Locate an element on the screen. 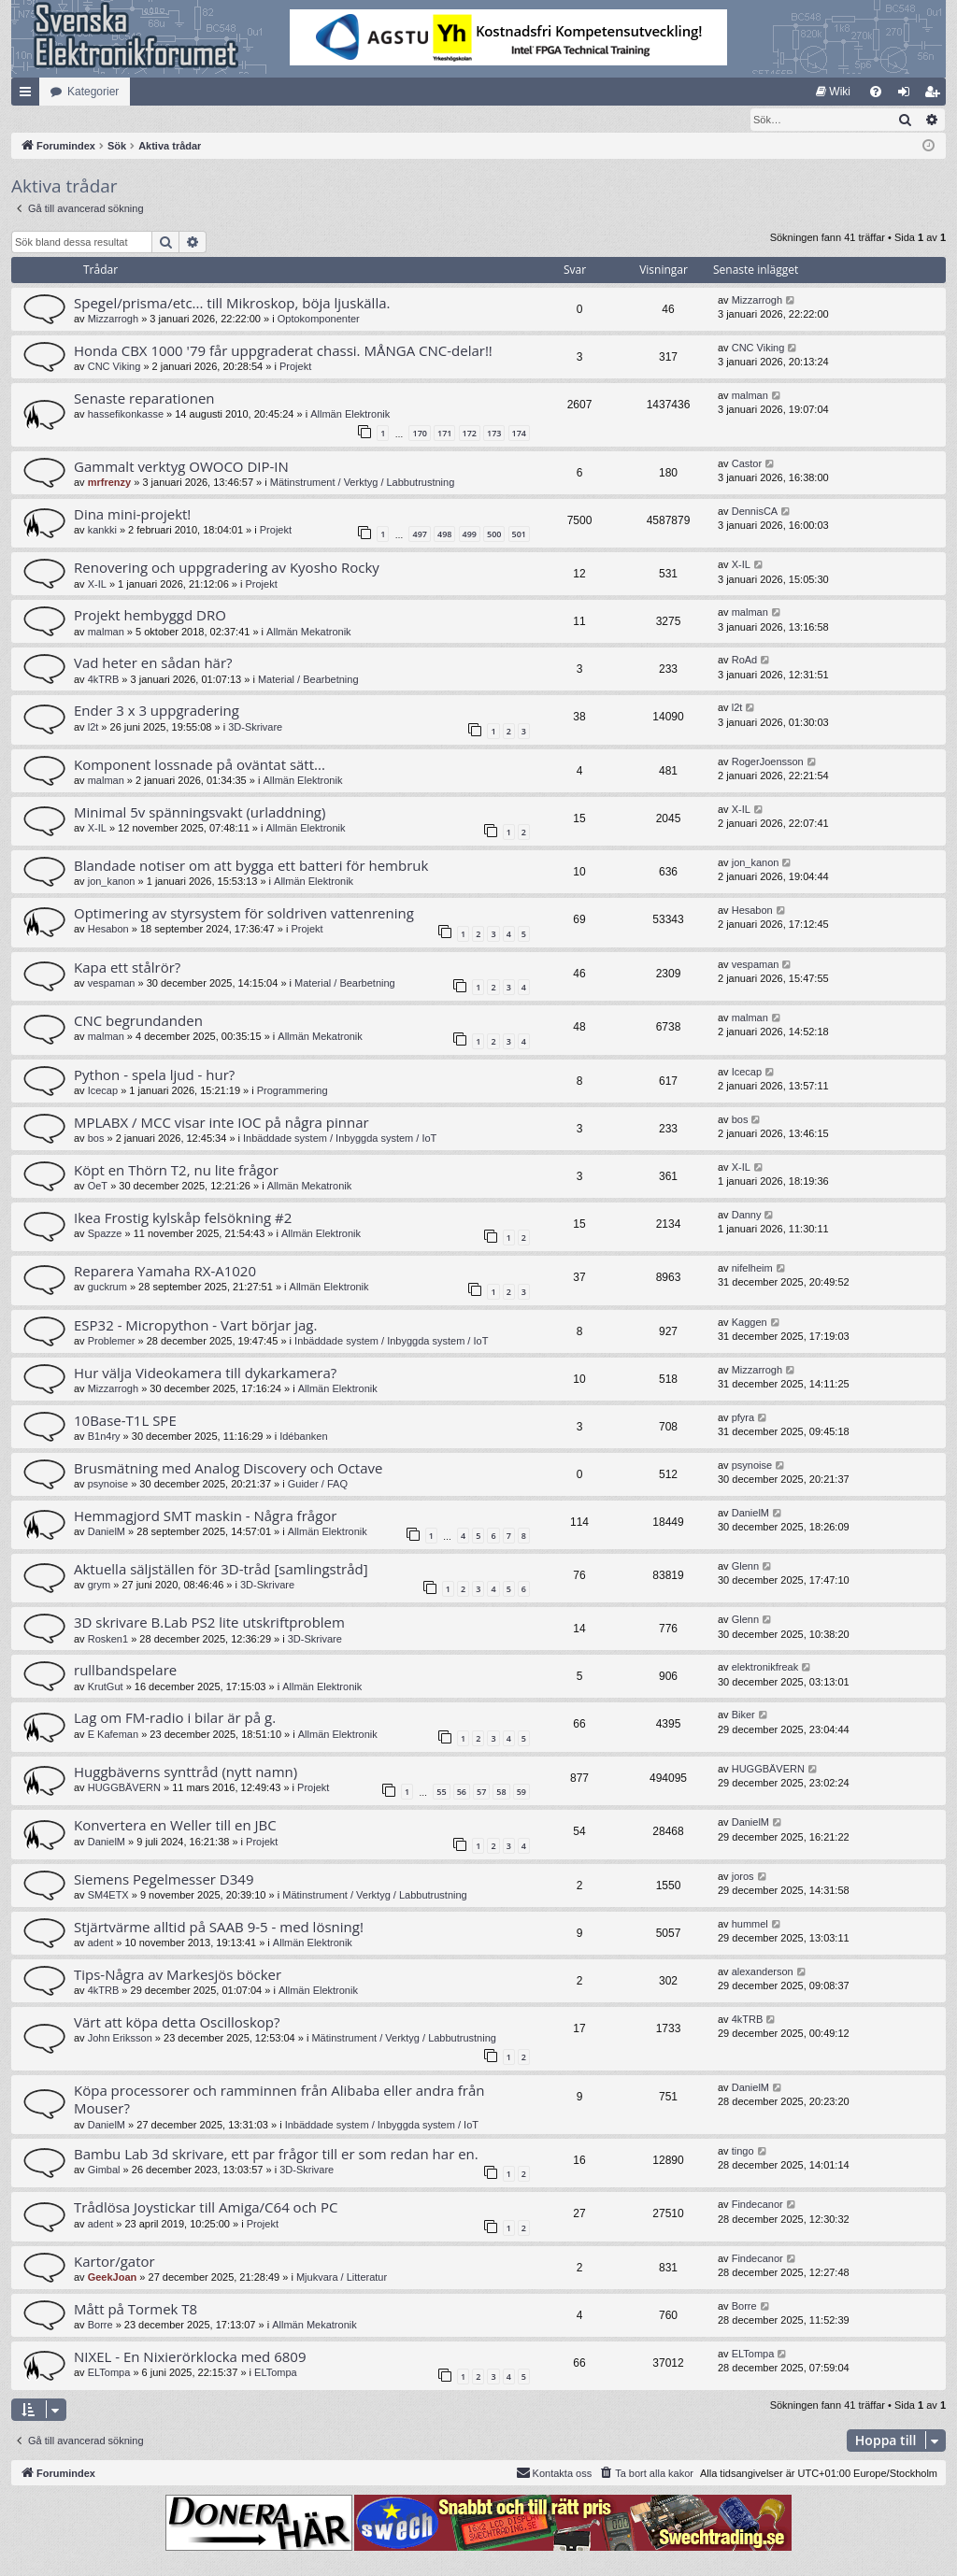  mrfrenzy is located at coordinates (109, 483).